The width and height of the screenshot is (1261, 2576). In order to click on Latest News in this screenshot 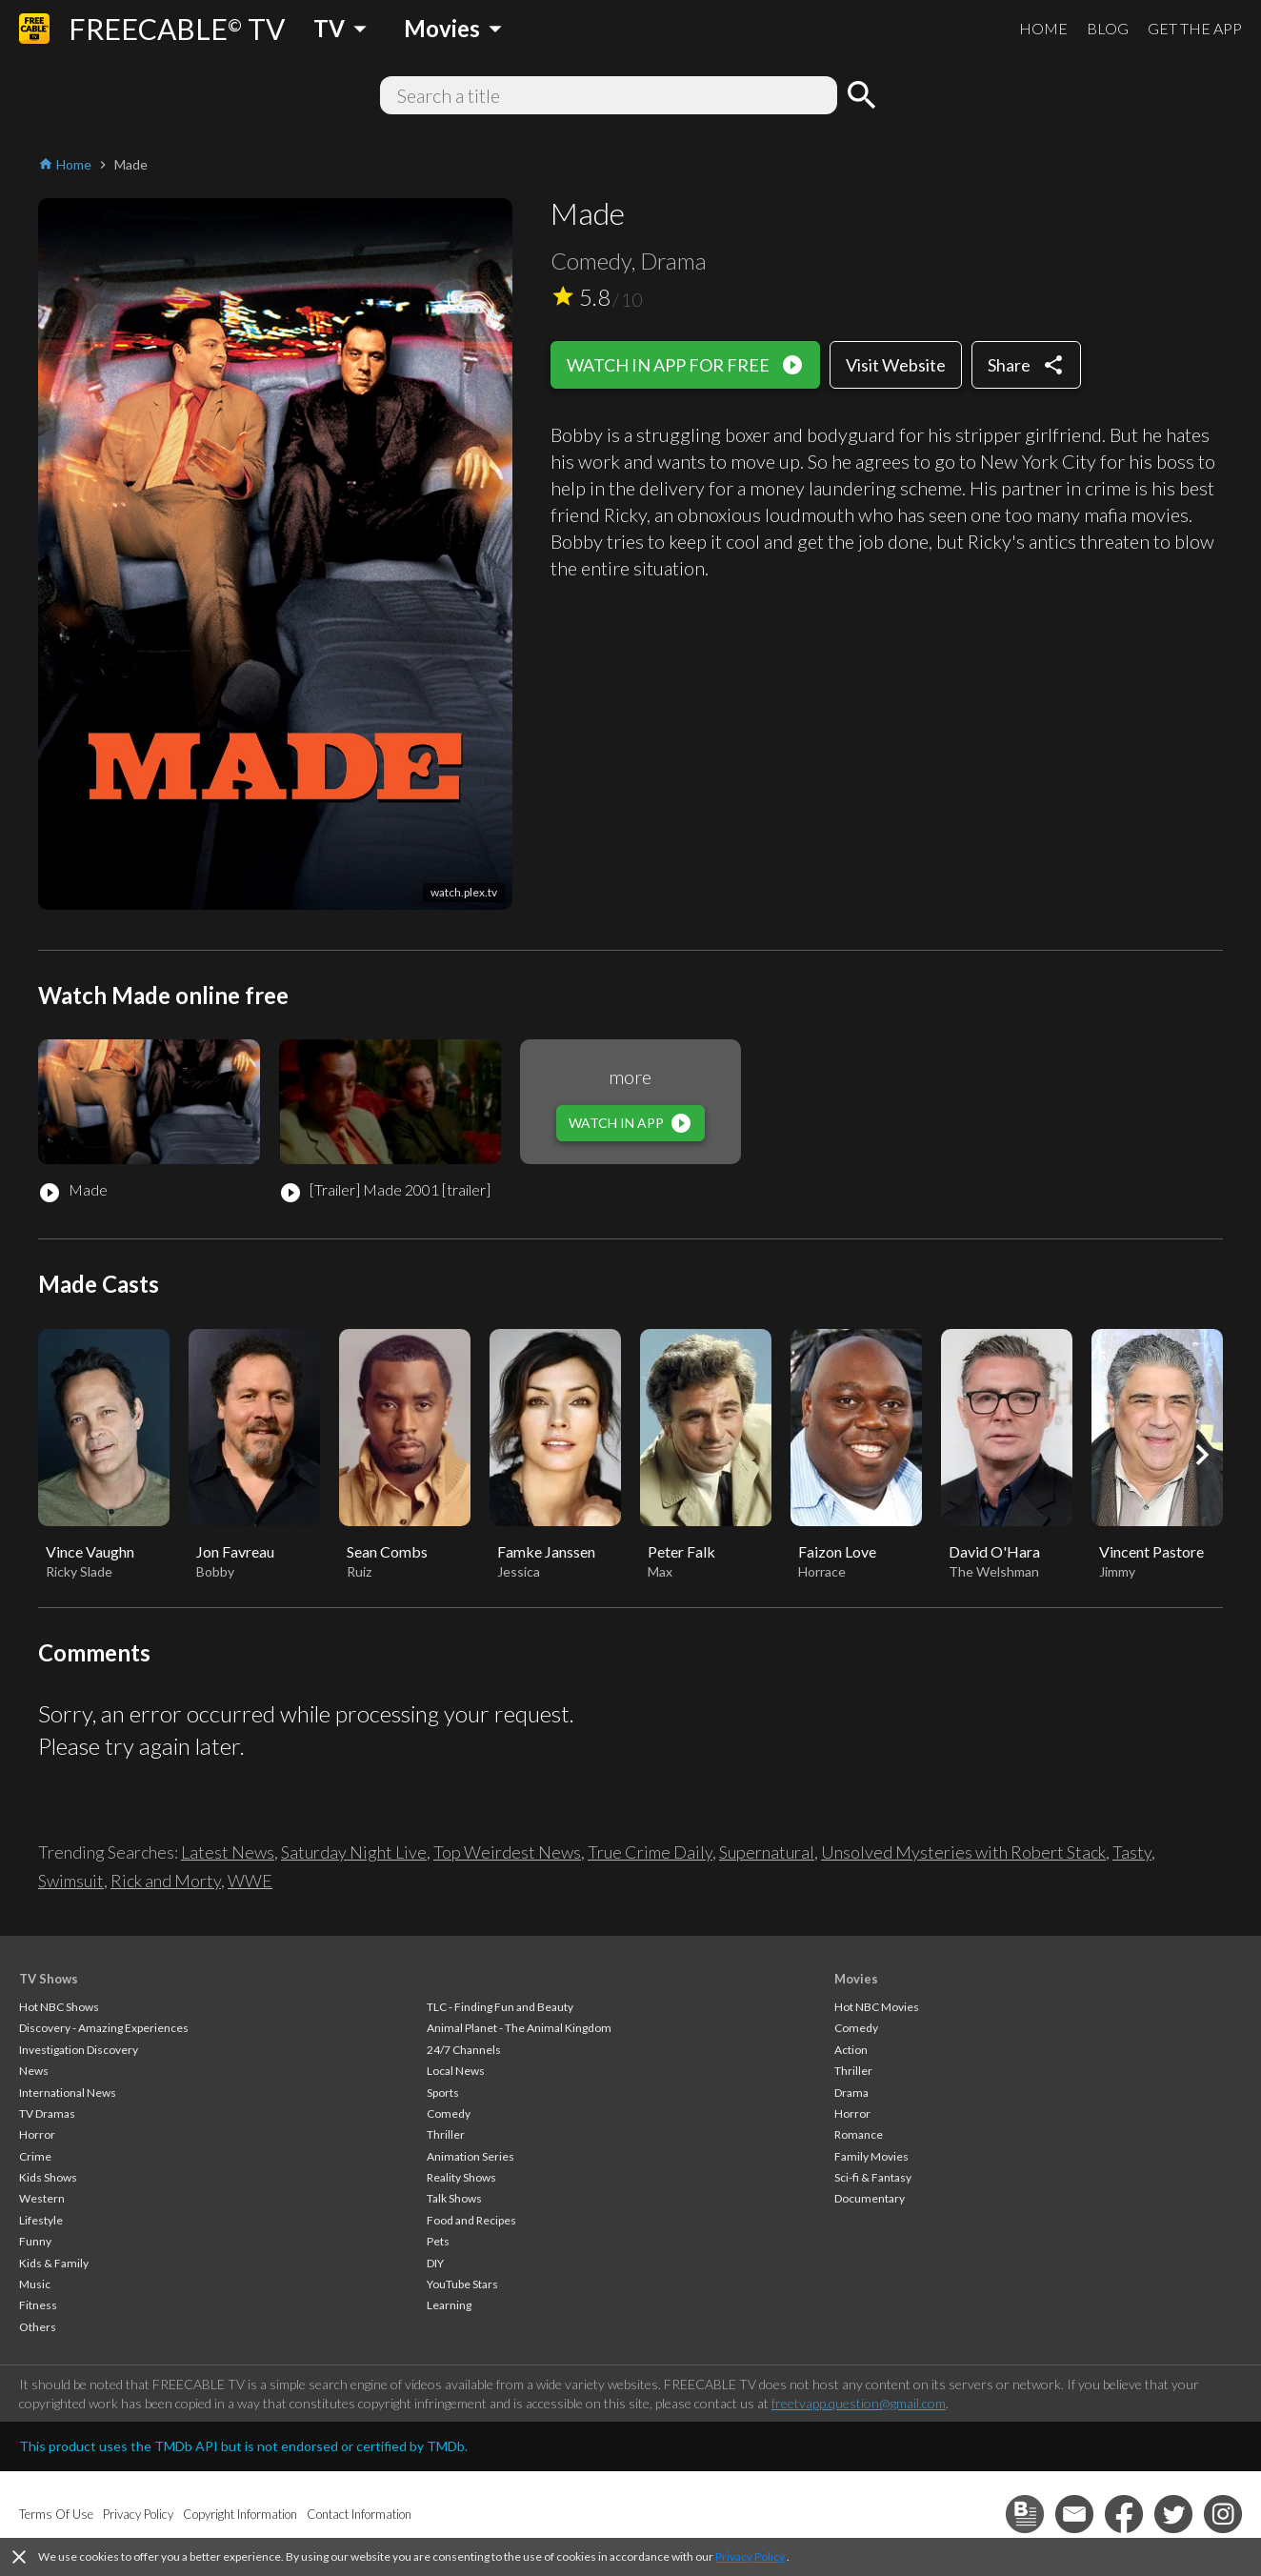, I will do `click(227, 1851)`.